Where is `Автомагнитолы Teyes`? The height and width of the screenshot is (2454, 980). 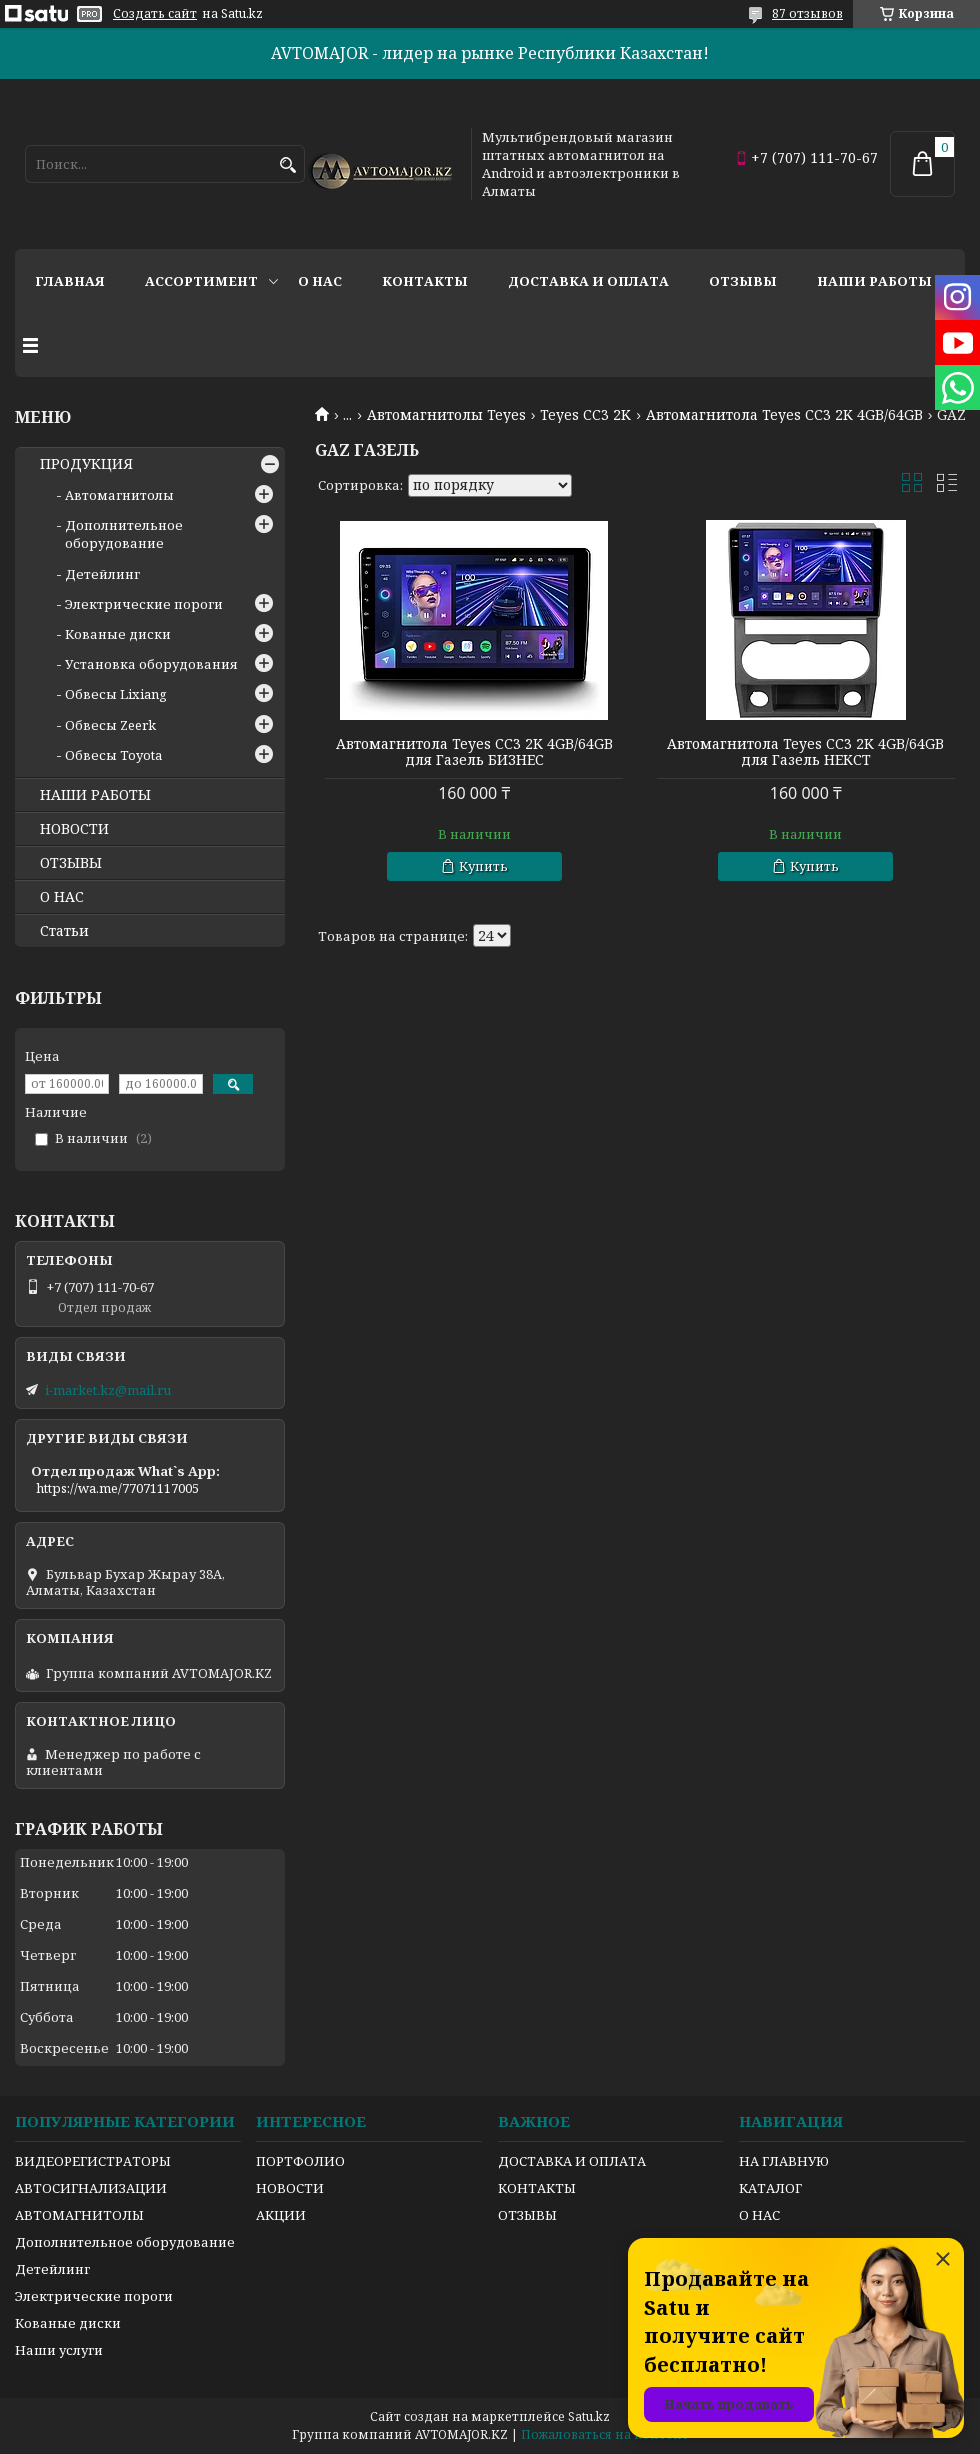
Автомагнитолы Teyes is located at coordinates (446, 415).